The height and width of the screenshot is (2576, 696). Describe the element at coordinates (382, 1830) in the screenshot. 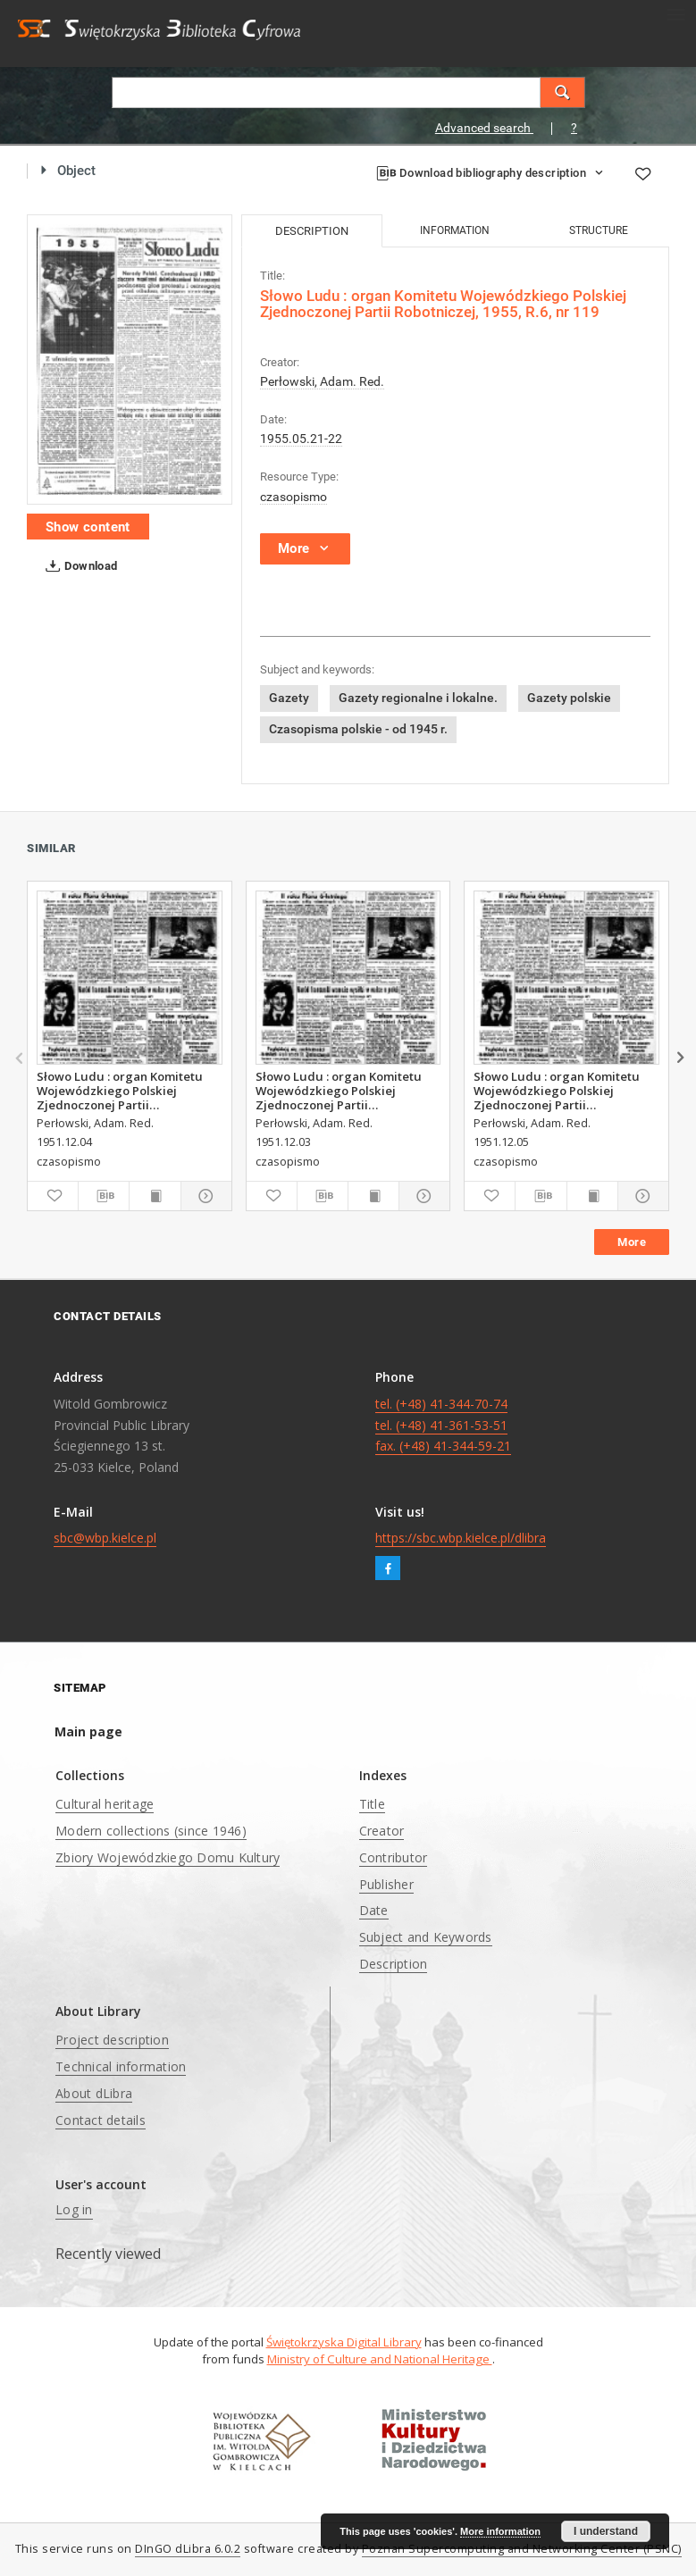

I see `Creator` at that location.